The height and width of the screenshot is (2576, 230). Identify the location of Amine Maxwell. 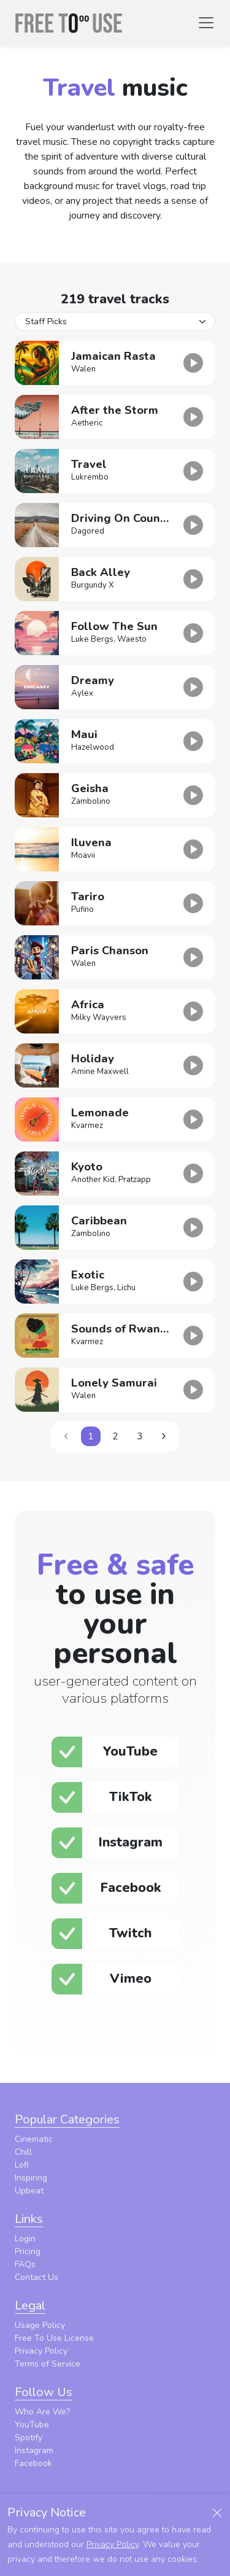
(100, 1071).